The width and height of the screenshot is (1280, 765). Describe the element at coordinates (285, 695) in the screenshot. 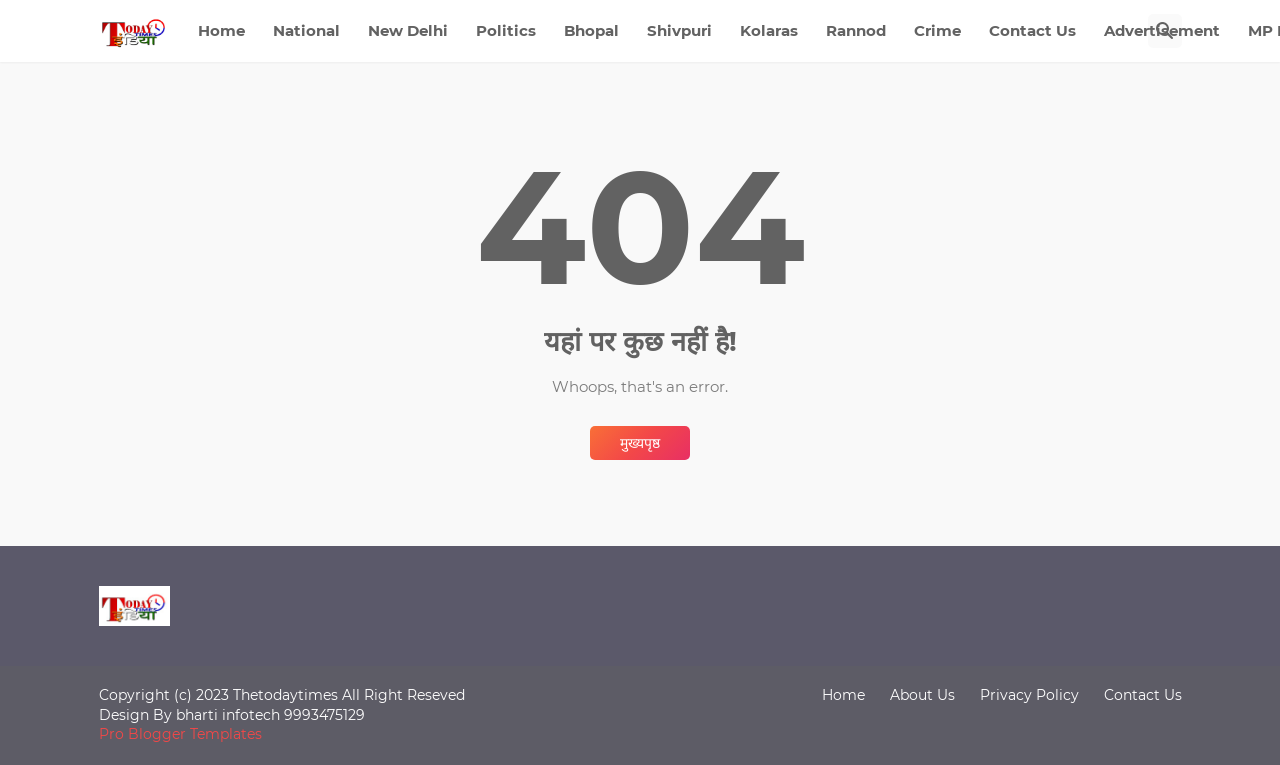

I see `Thetodaytimes` at that location.